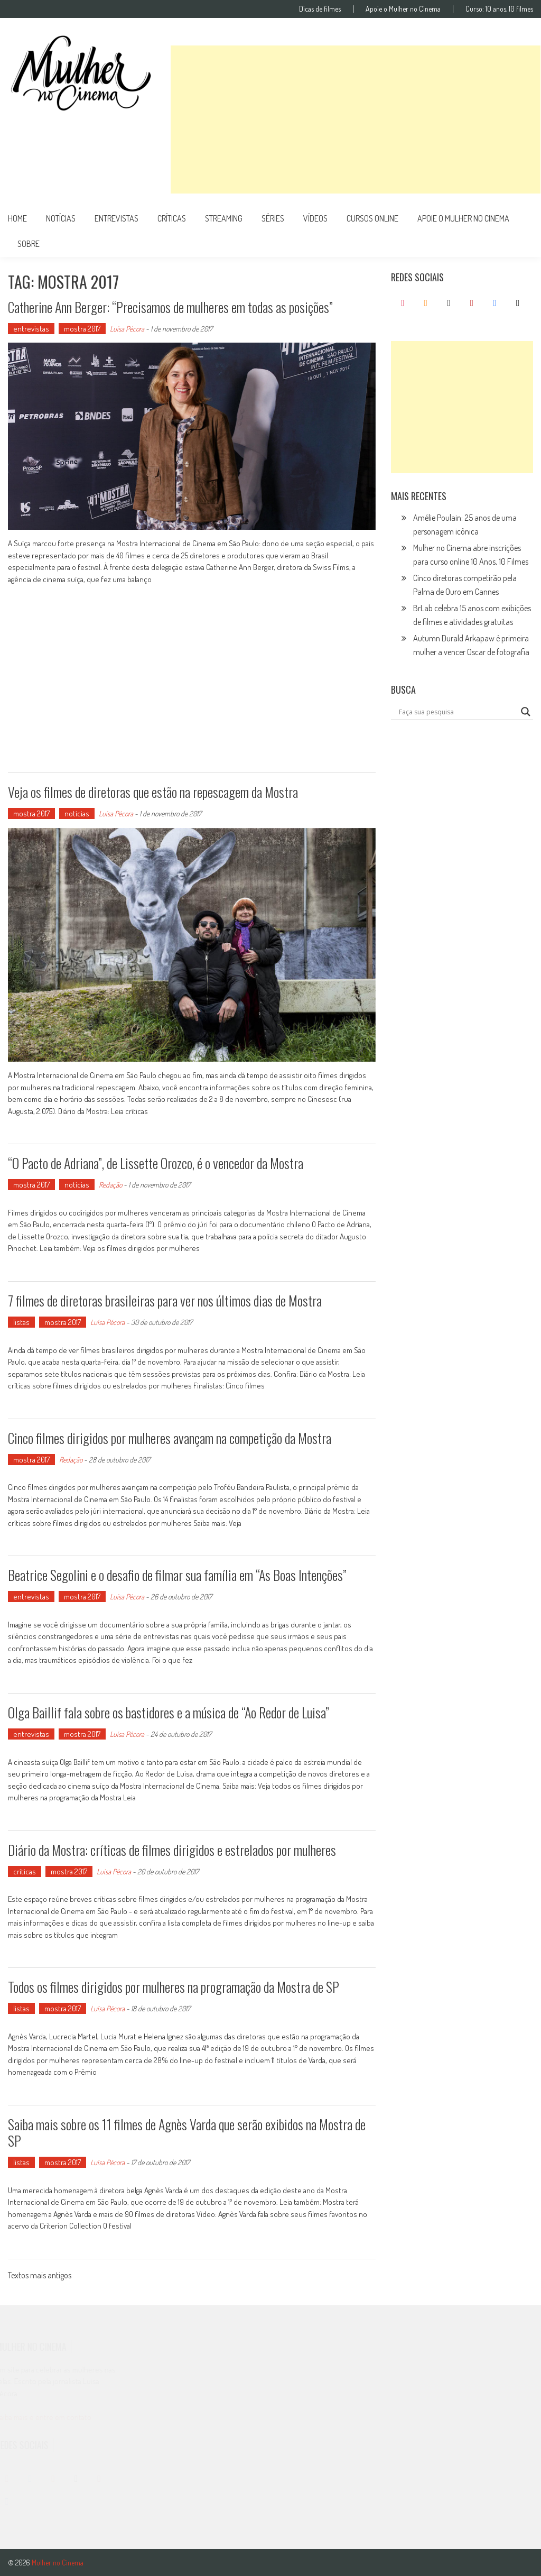 The width and height of the screenshot is (541, 2576). I want to click on Curso: 10 anos, 10 filmes, so click(499, 9).